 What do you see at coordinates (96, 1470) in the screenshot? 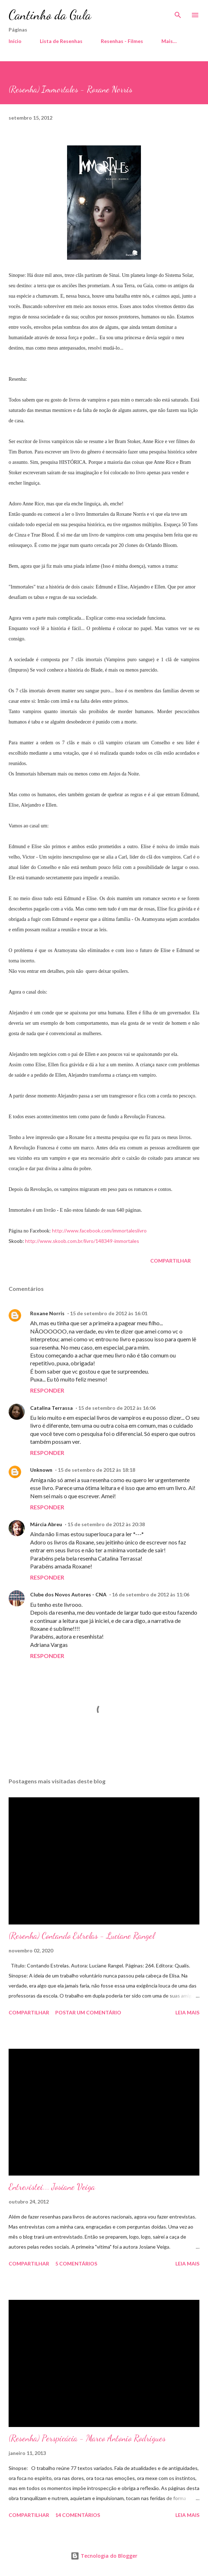
I see `15 de setembro de 2012 às 18:18` at bounding box center [96, 1470].